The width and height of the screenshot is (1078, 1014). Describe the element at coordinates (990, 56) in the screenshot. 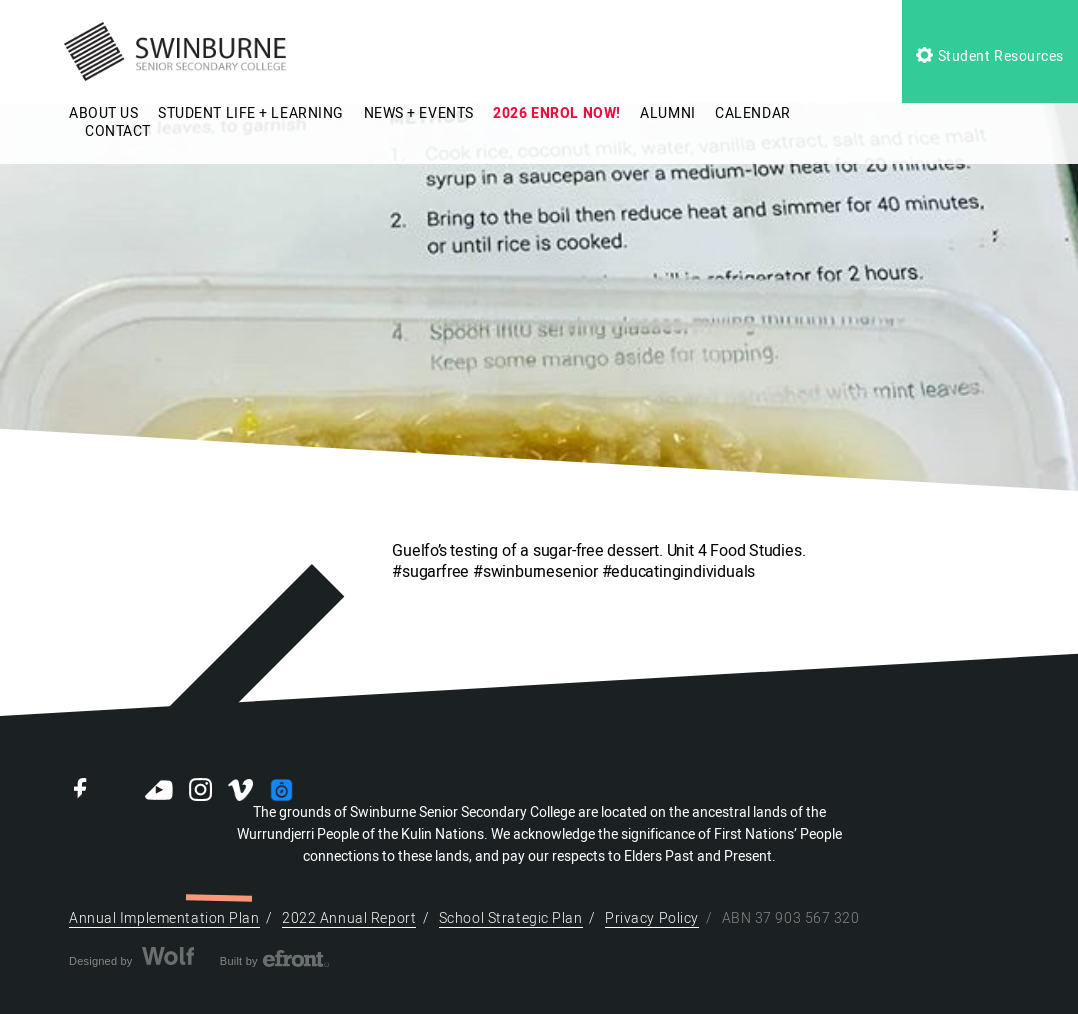

I see `Student Resources` at that location.